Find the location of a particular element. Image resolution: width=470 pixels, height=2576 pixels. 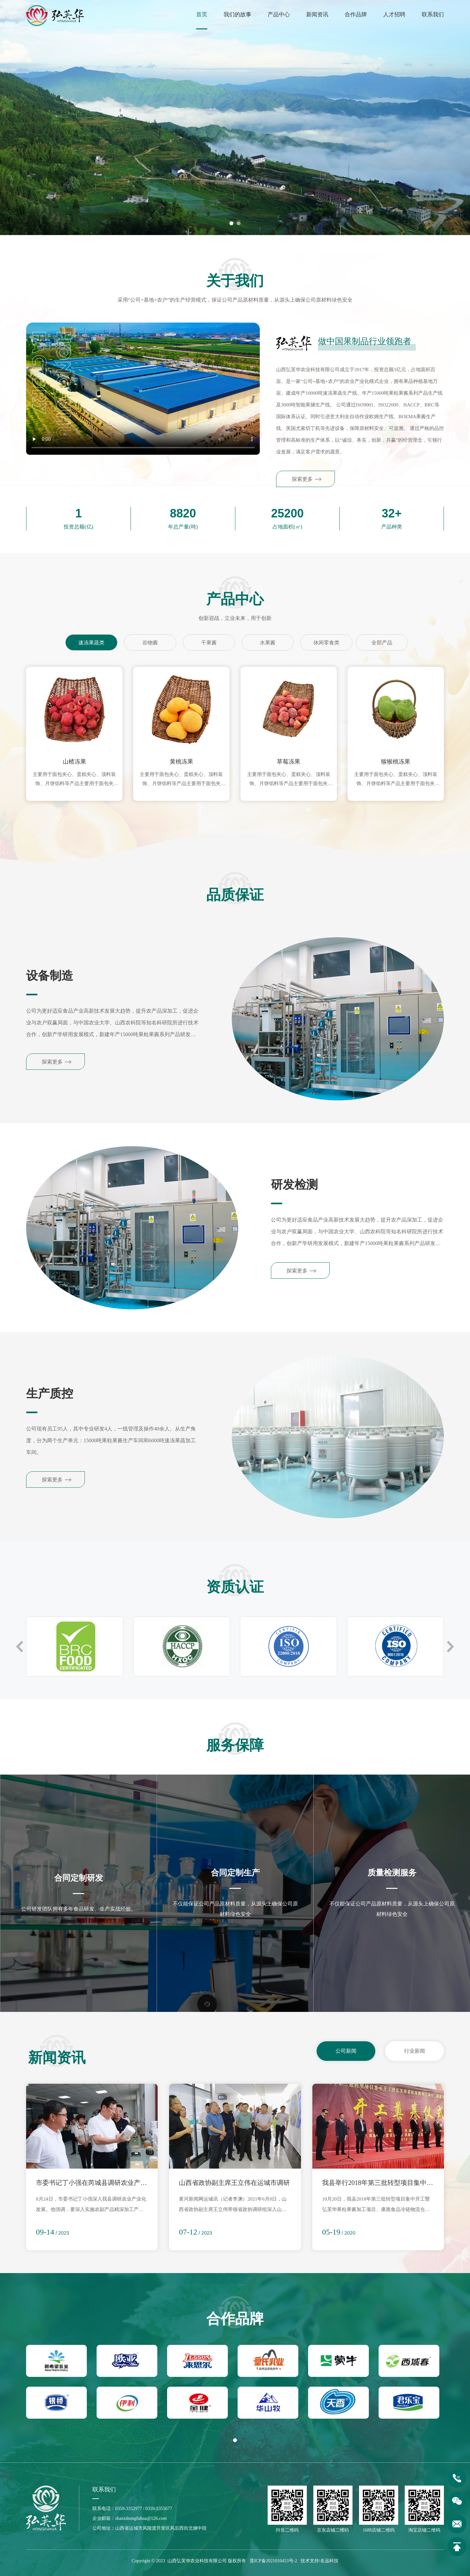

我们的故事 is located at coordinates (237, 14).